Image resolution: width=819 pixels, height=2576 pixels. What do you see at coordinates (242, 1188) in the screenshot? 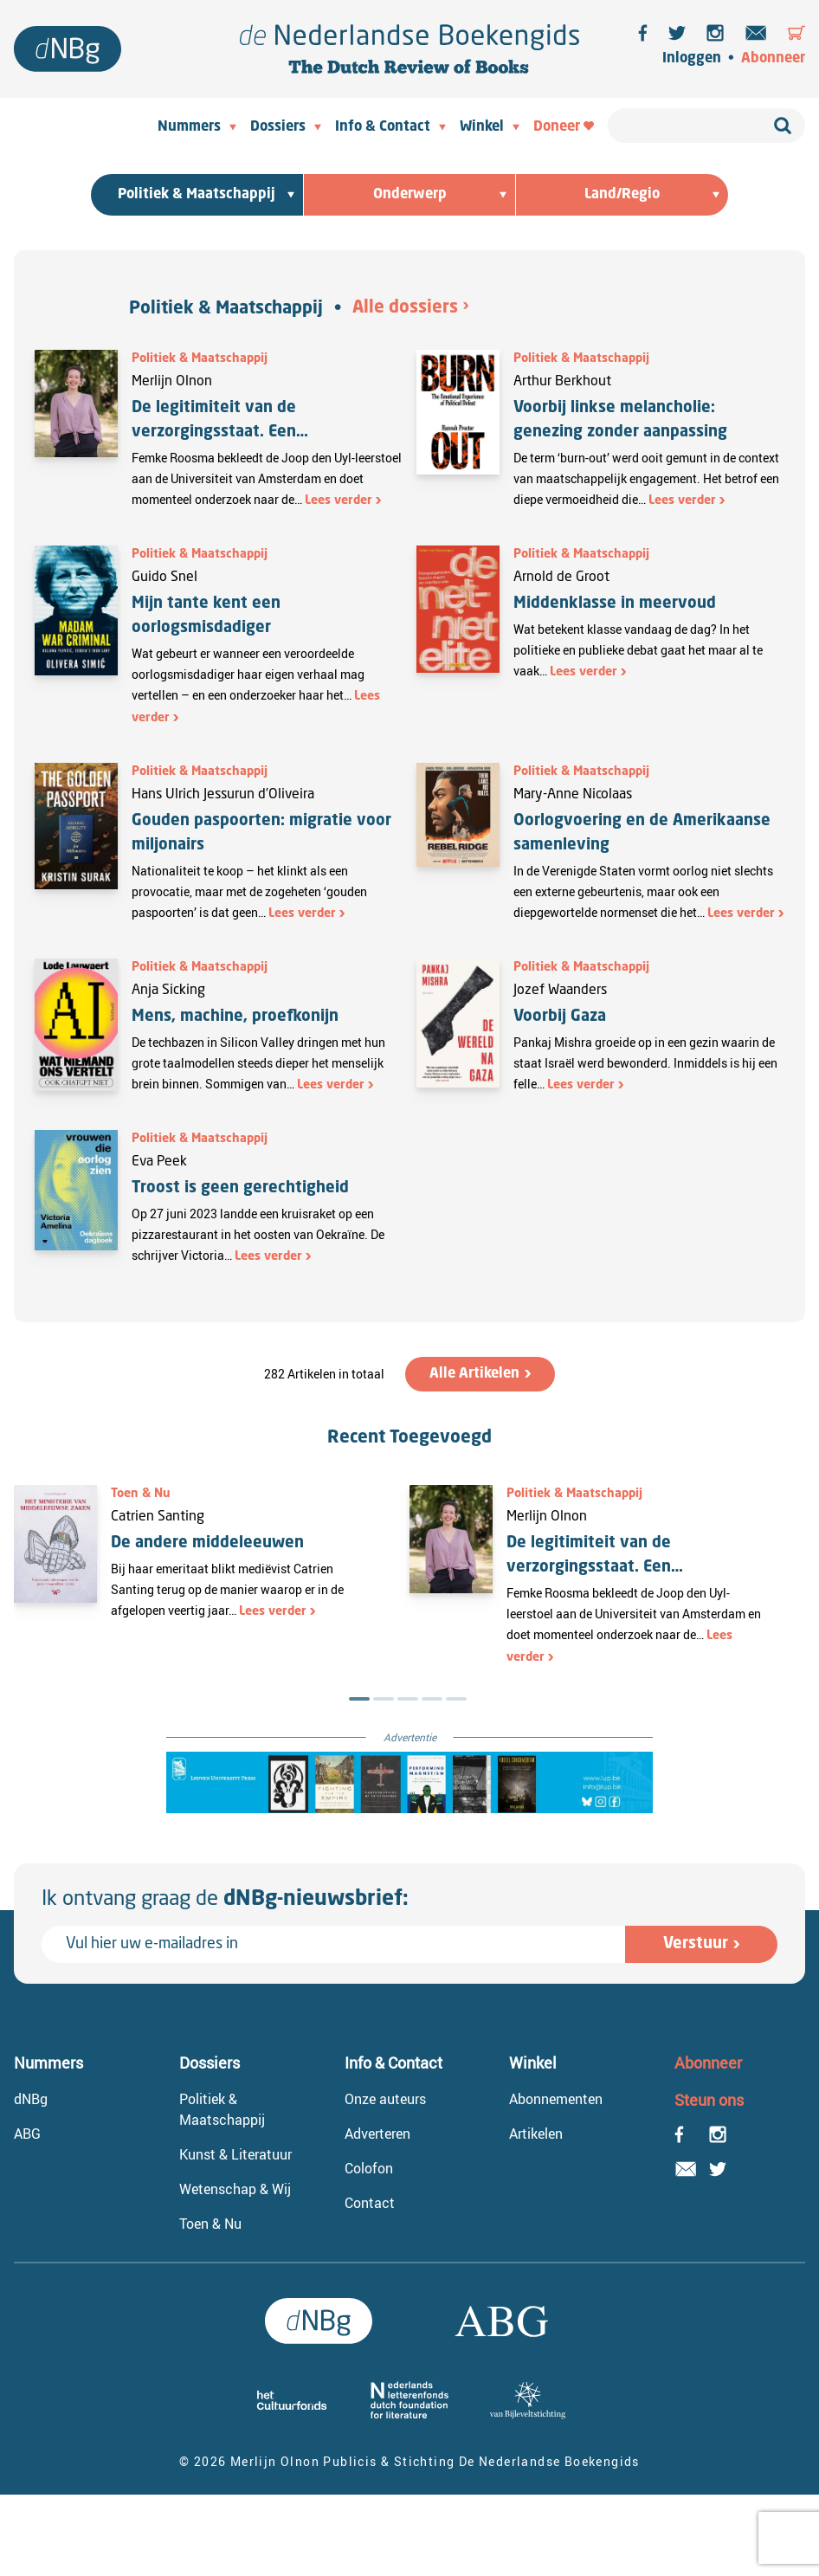
I see `Troost is geen gerechtigheid` at bounding box center [242, 1188].